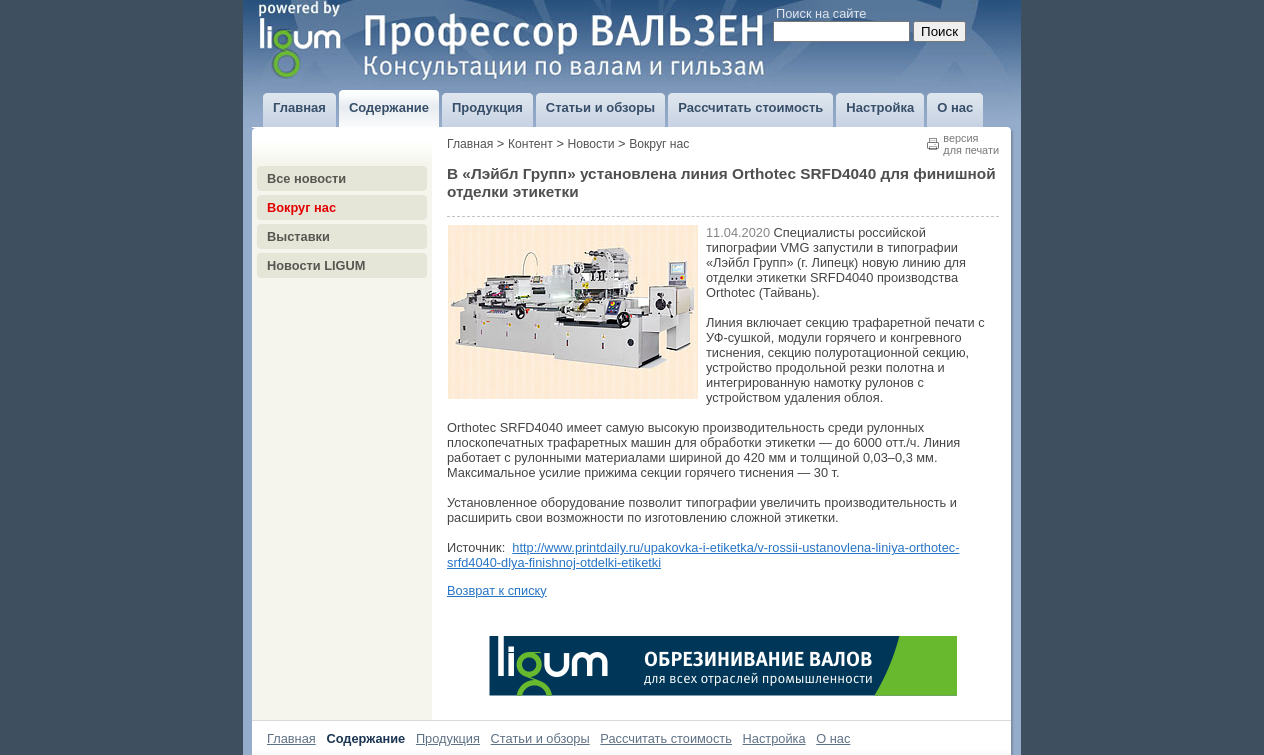  Describe the element at coordinates (591, 144) in the screenshot. I see `Новости` at that location.